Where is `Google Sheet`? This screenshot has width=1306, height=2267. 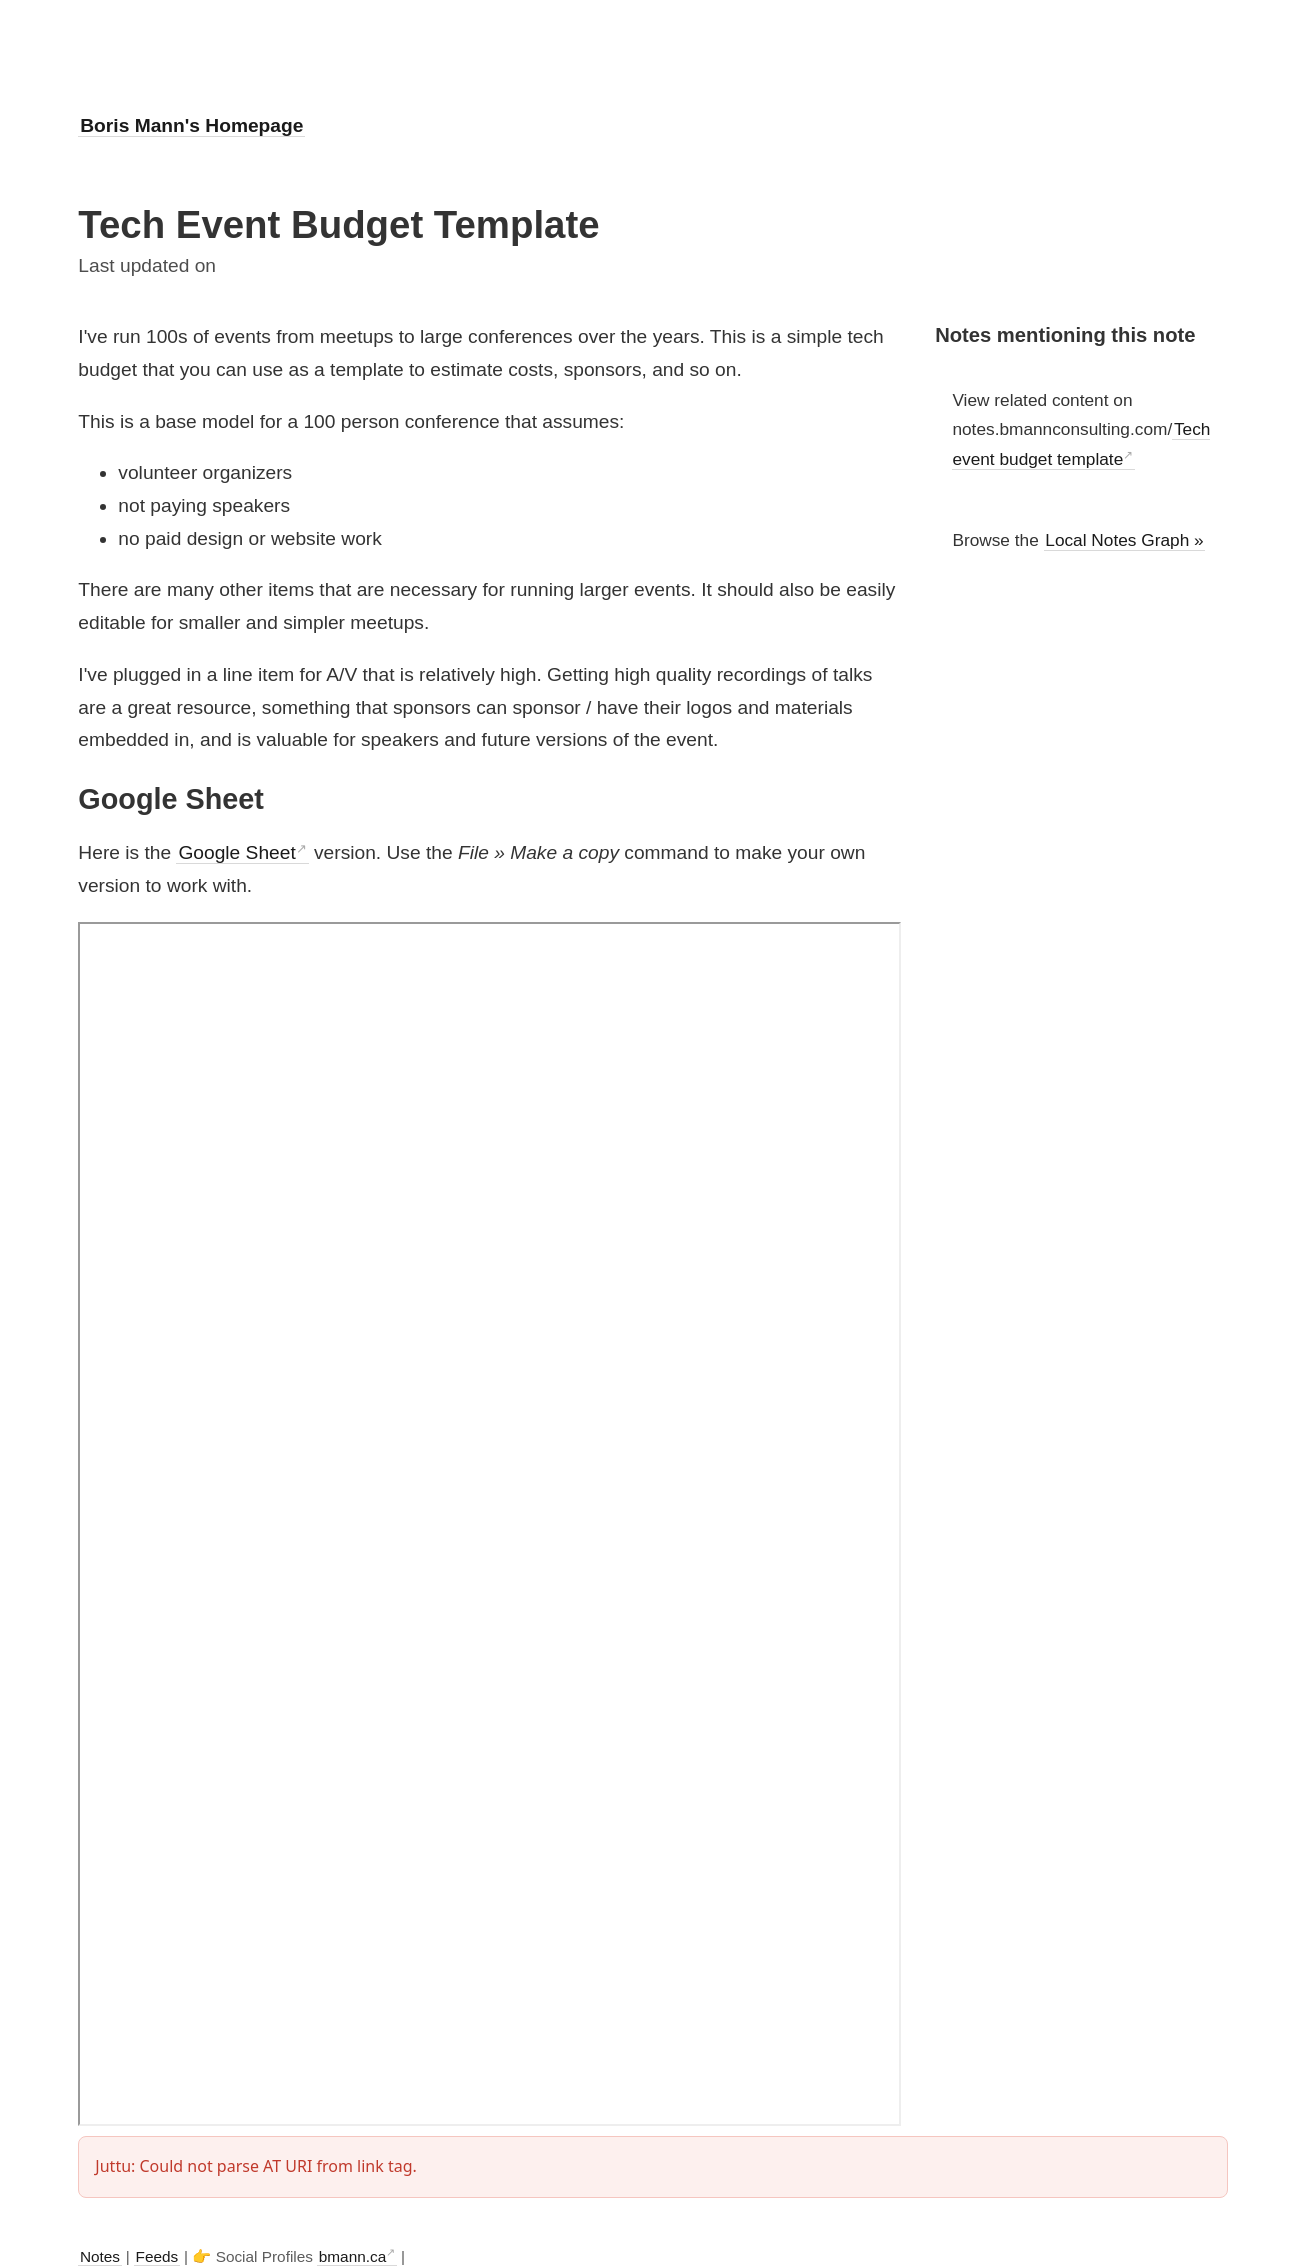 Google Sheet is located at coordinates (236, 852).